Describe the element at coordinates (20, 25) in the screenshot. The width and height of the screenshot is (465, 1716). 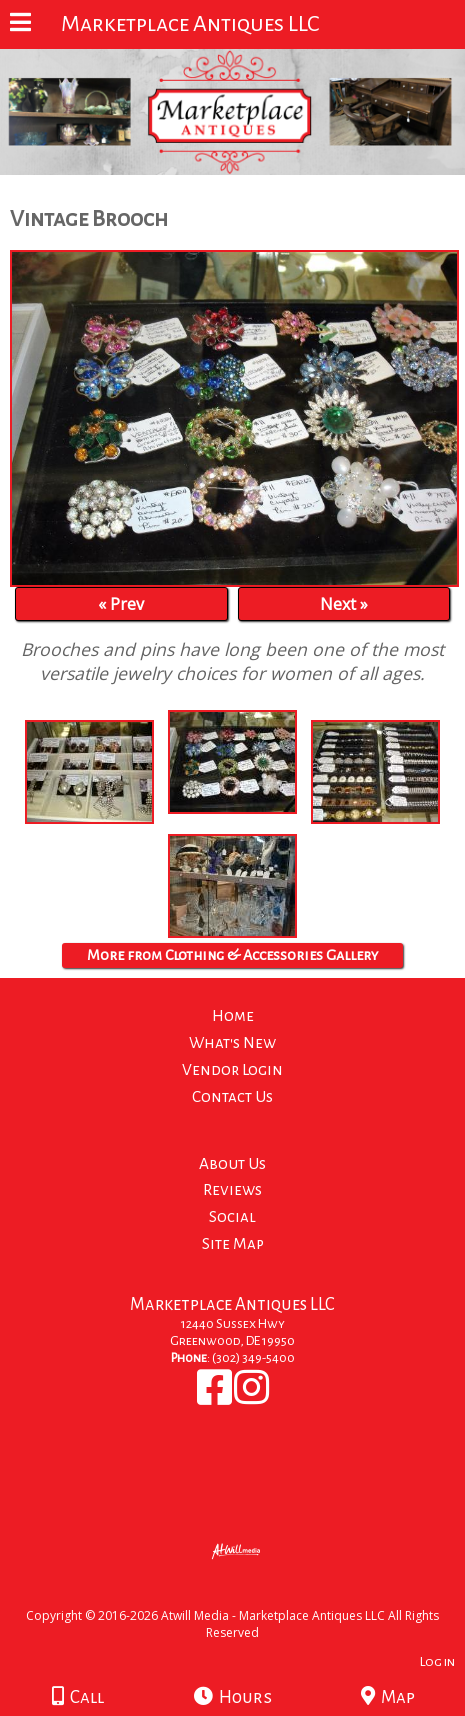
I see `[Menu]` at that location.